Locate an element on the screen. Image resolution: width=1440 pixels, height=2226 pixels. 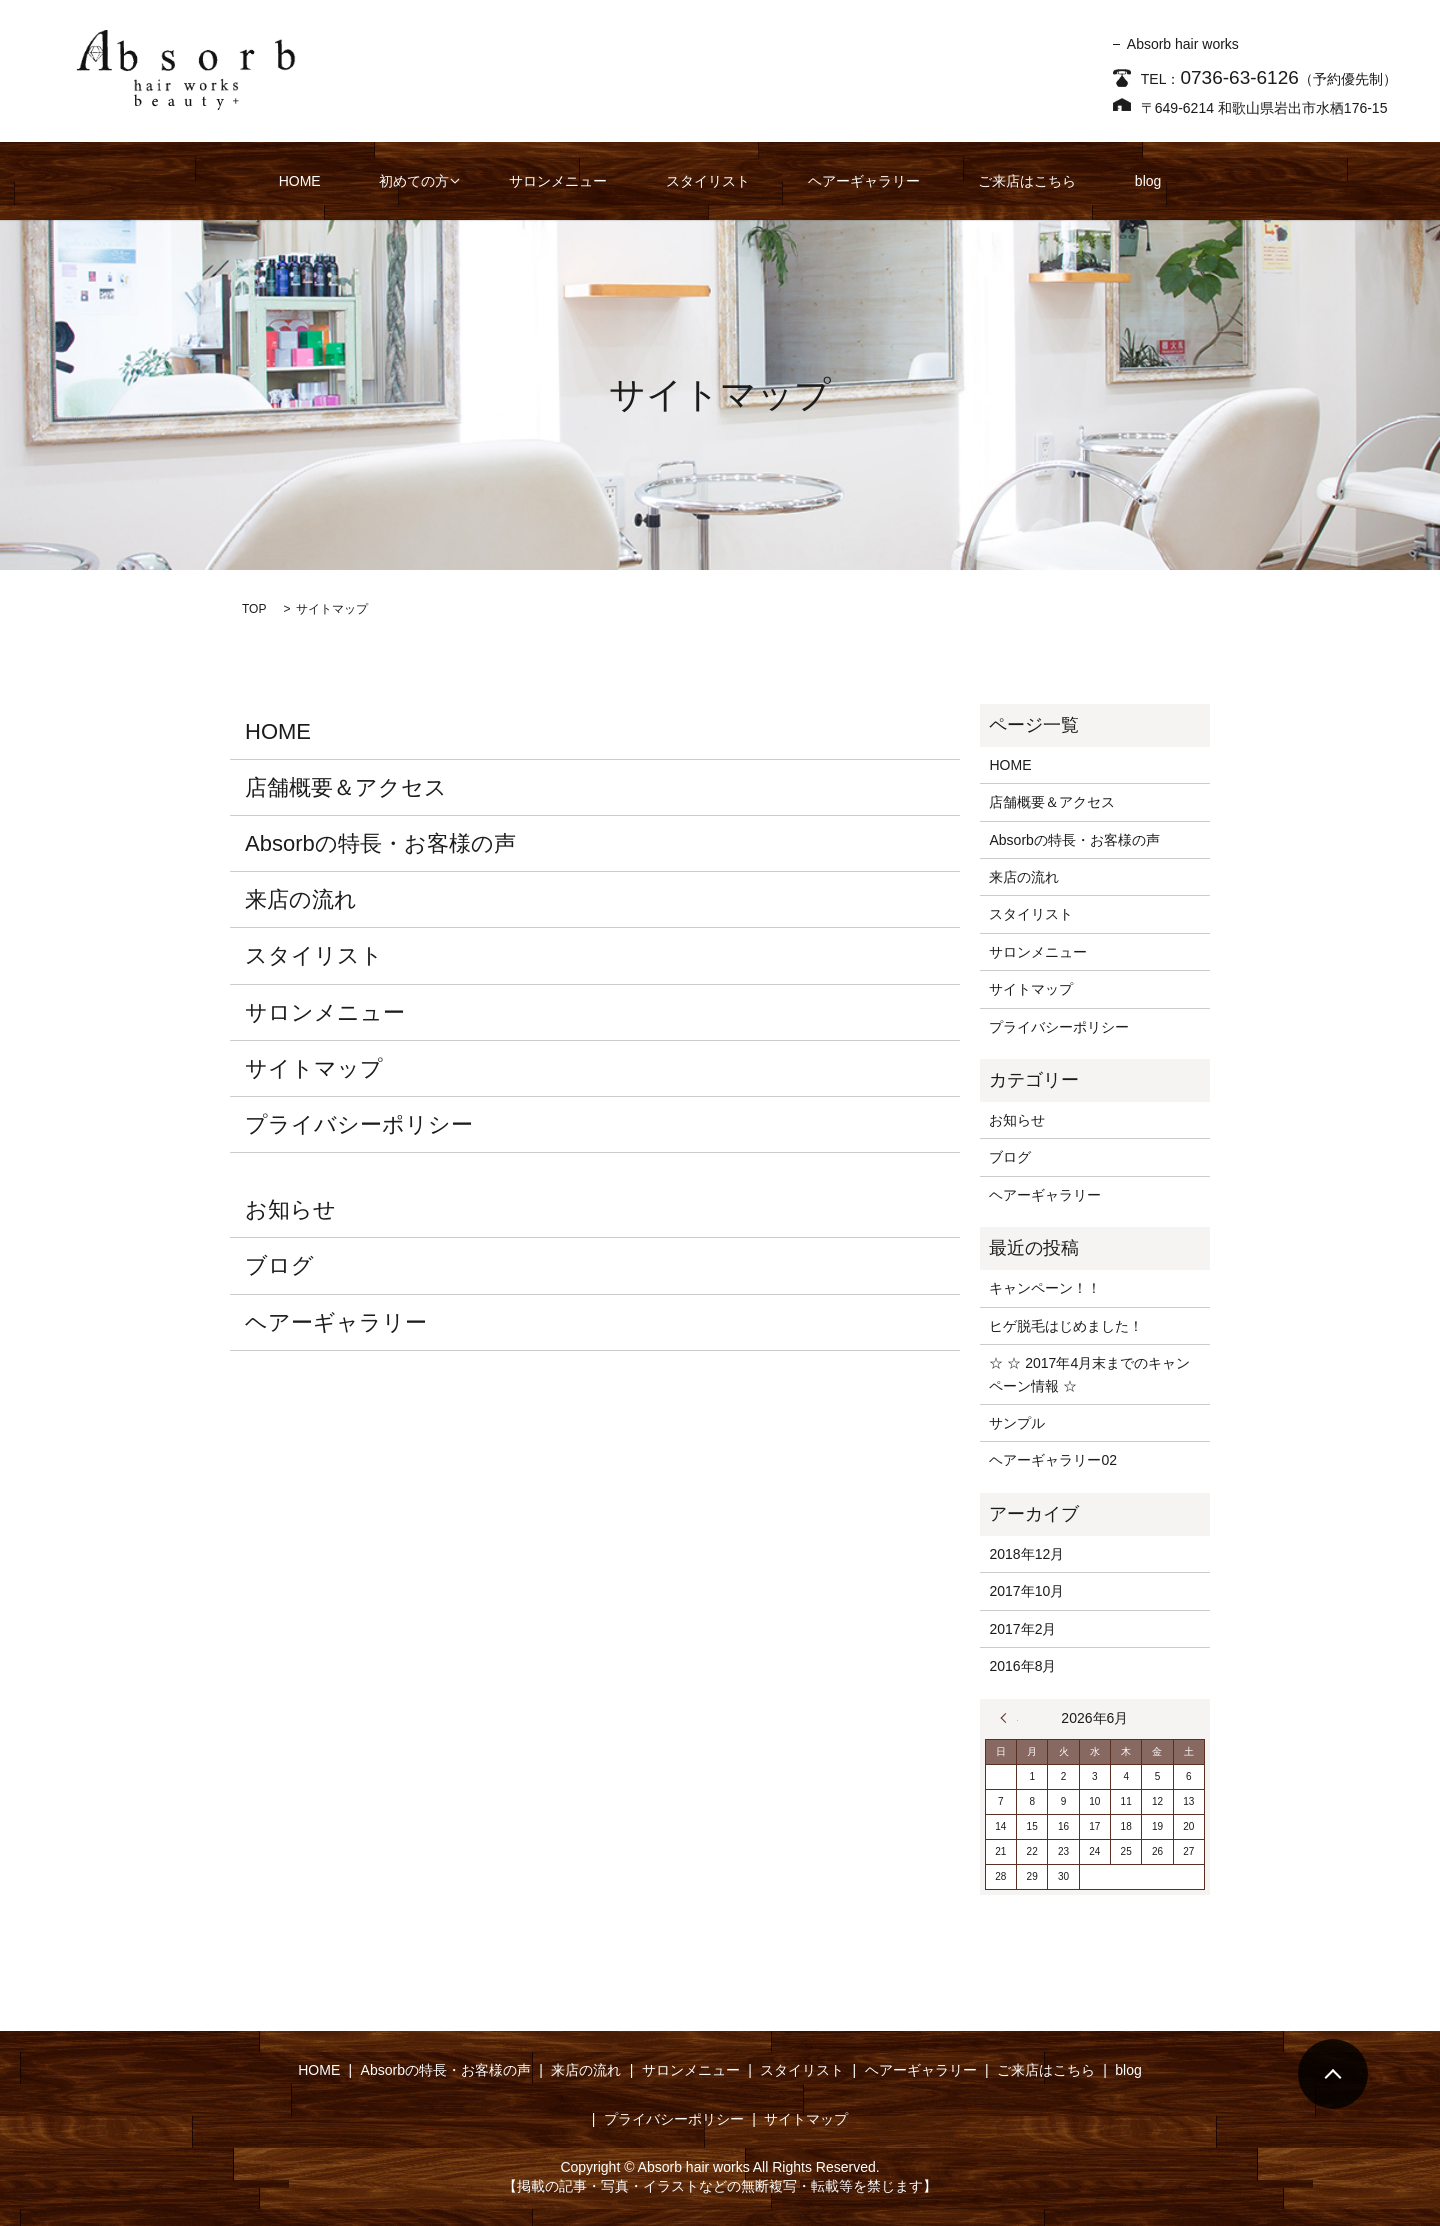
ヘアーギャラリー02 is located at coordinates (1053, 1460).